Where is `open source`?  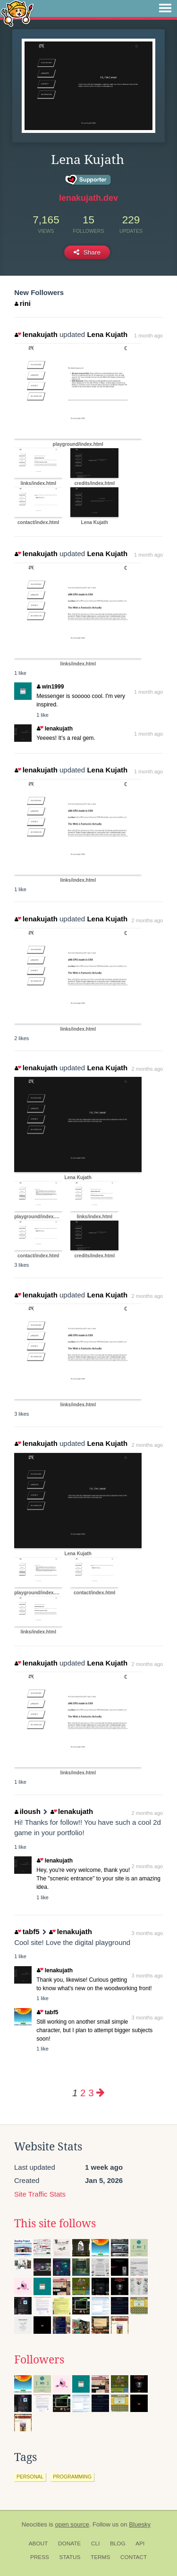
open source is located at coordinates (72, 2524).